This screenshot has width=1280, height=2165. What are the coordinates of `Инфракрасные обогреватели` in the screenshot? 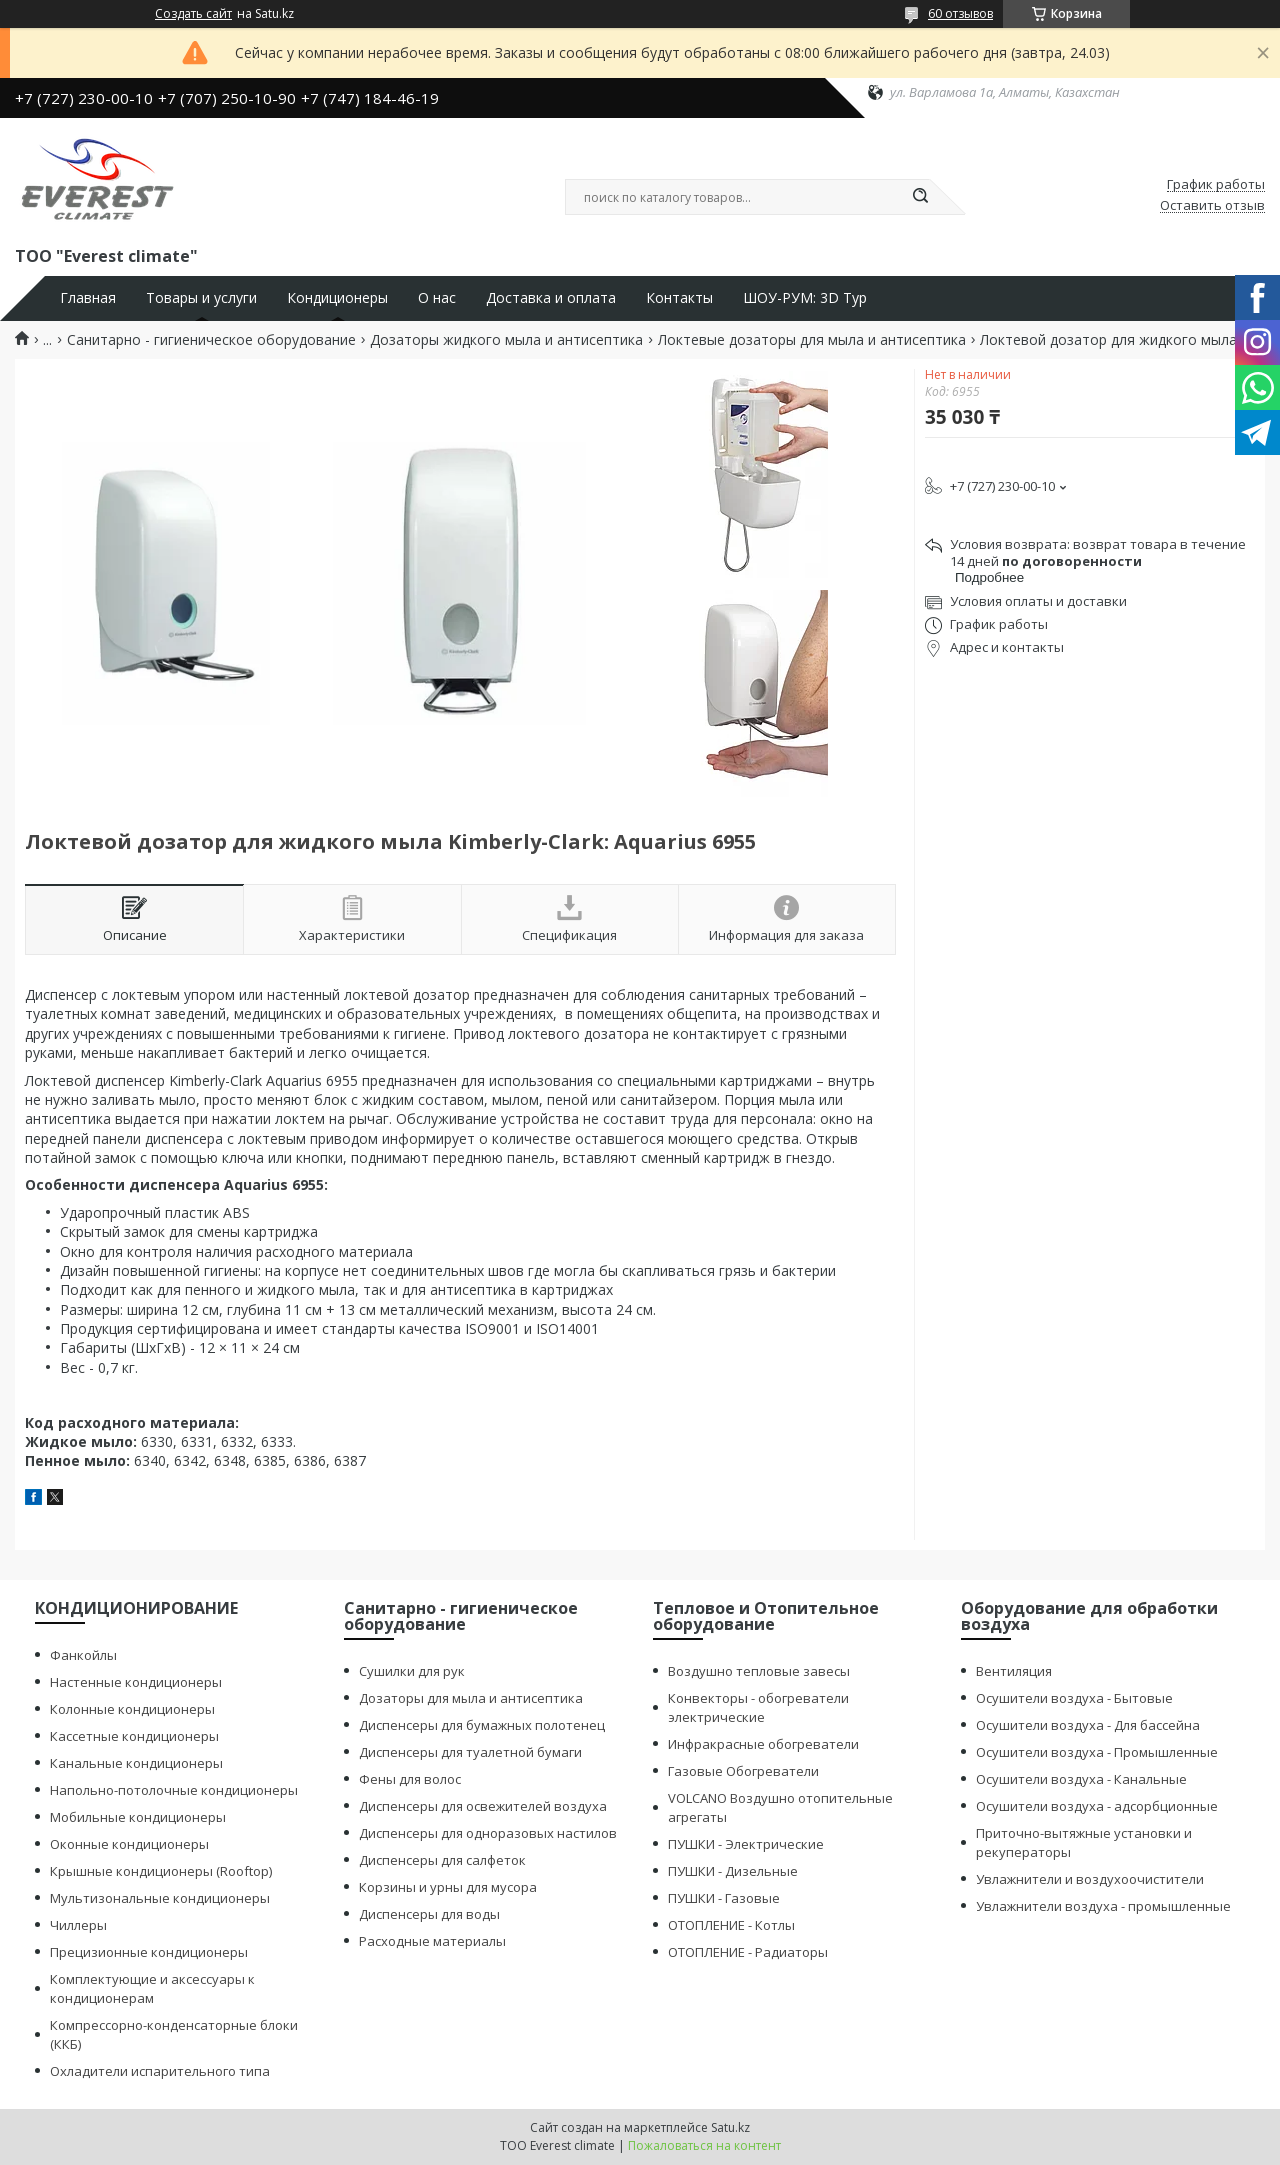 It's located at (763, 1744).